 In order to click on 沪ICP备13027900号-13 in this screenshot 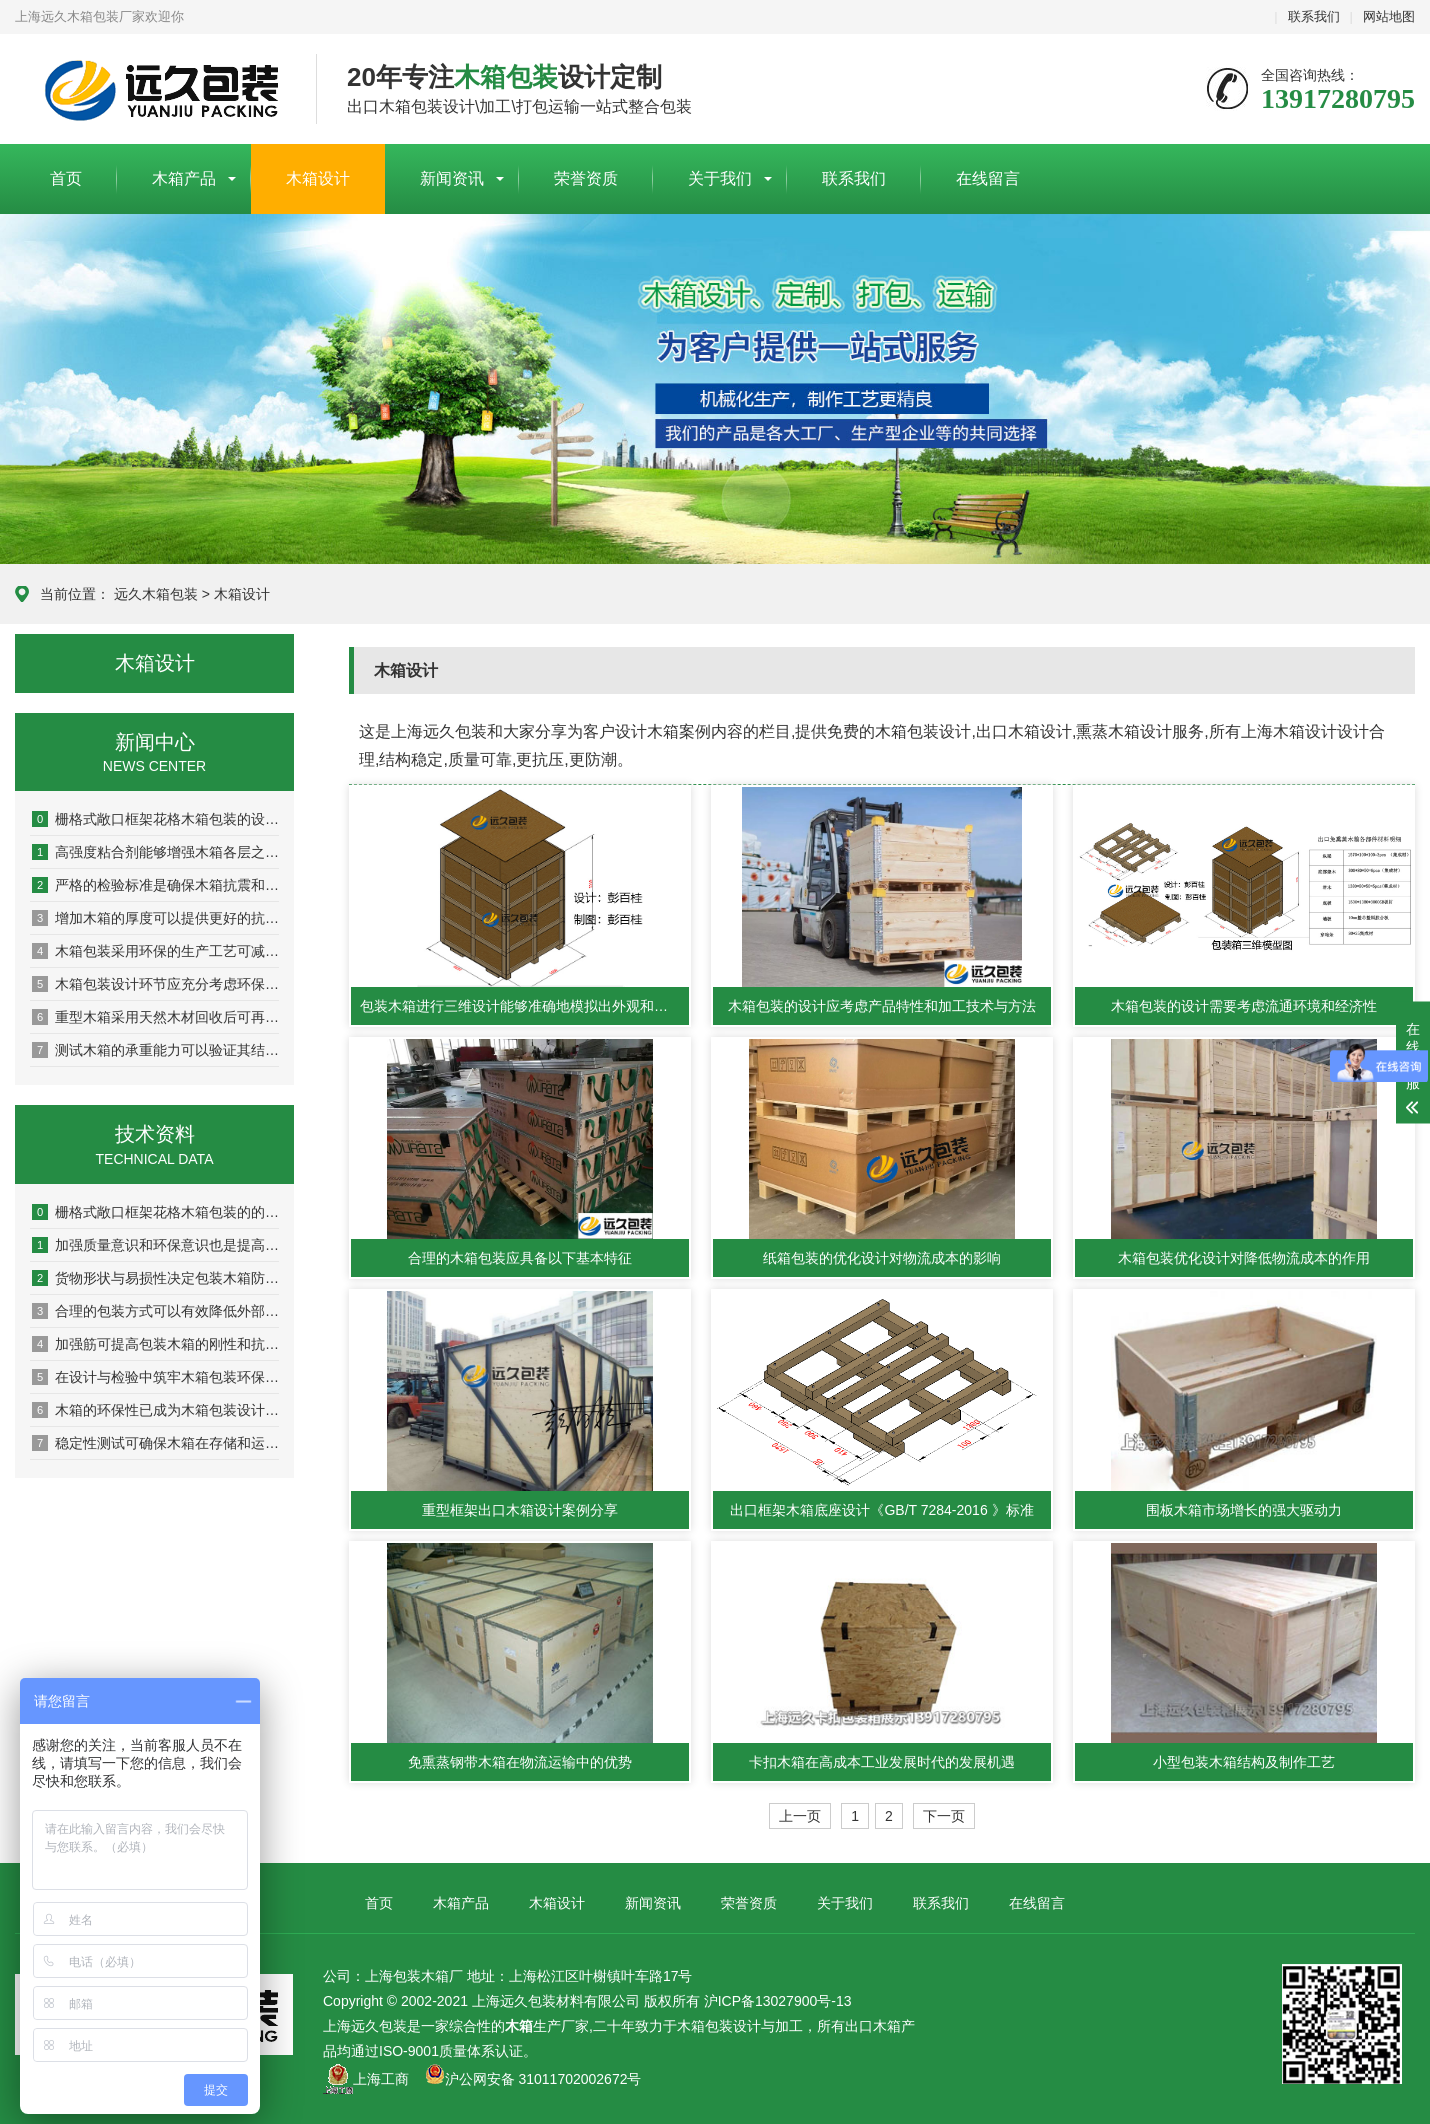, I will do `click(778, 2001)`.